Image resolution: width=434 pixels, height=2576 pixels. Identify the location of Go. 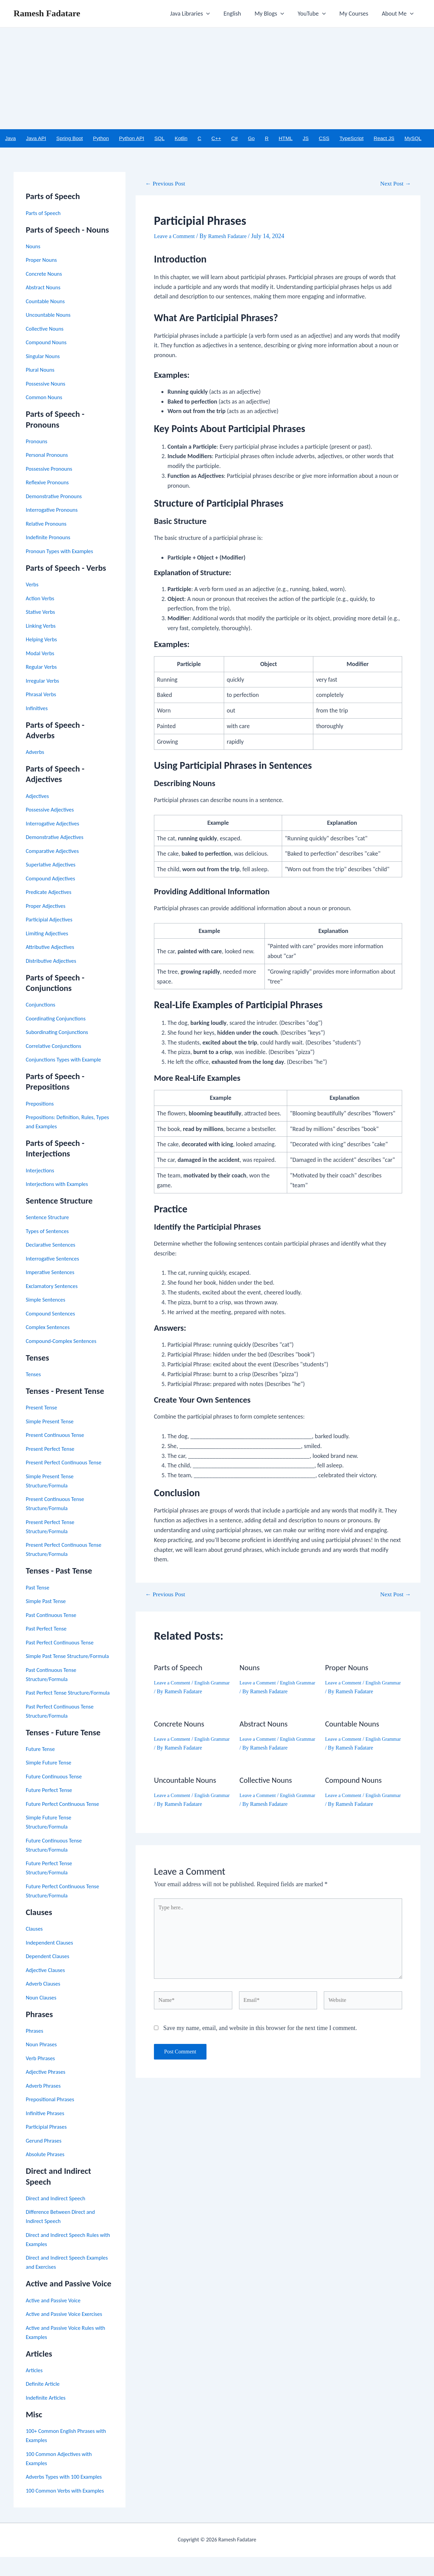
(251, 138).